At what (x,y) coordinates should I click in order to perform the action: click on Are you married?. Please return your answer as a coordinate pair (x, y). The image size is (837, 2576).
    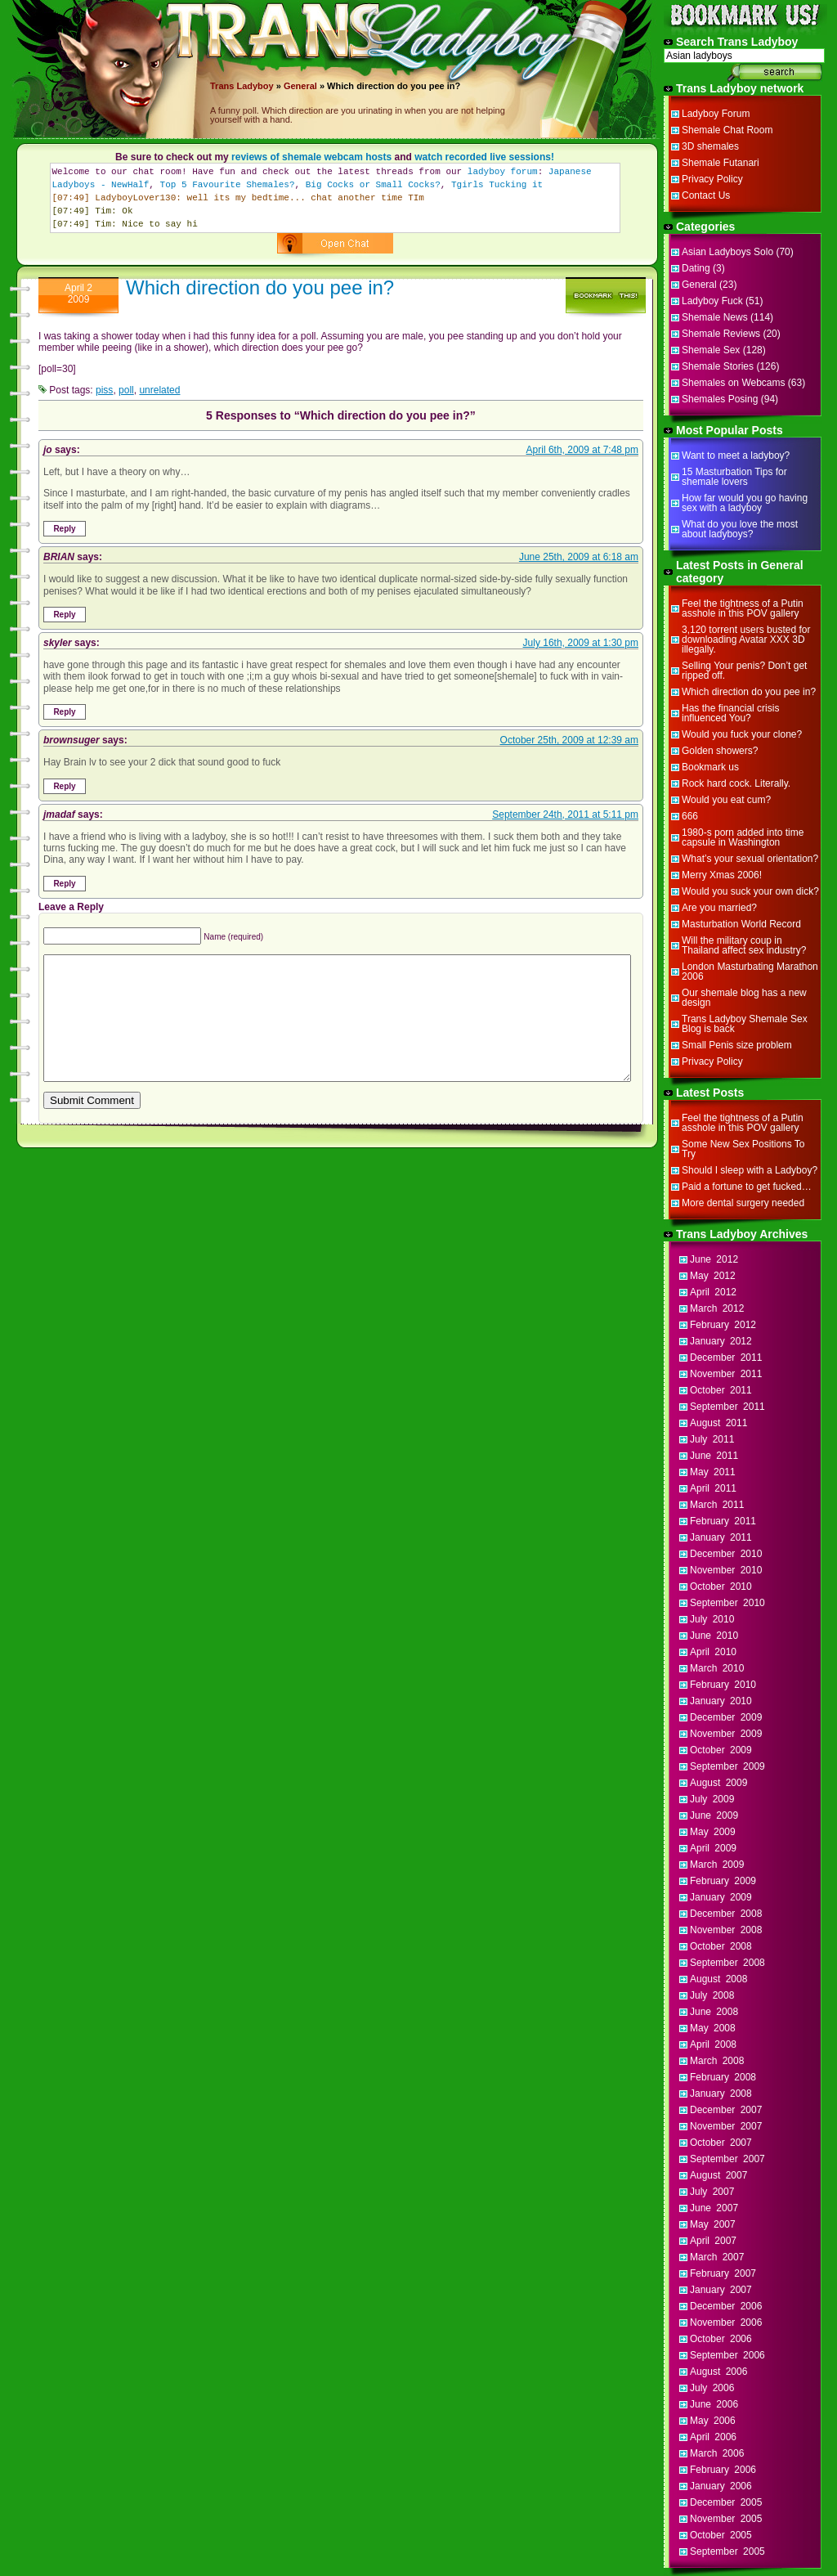
    Looking at the image, I should click on (719, 907).